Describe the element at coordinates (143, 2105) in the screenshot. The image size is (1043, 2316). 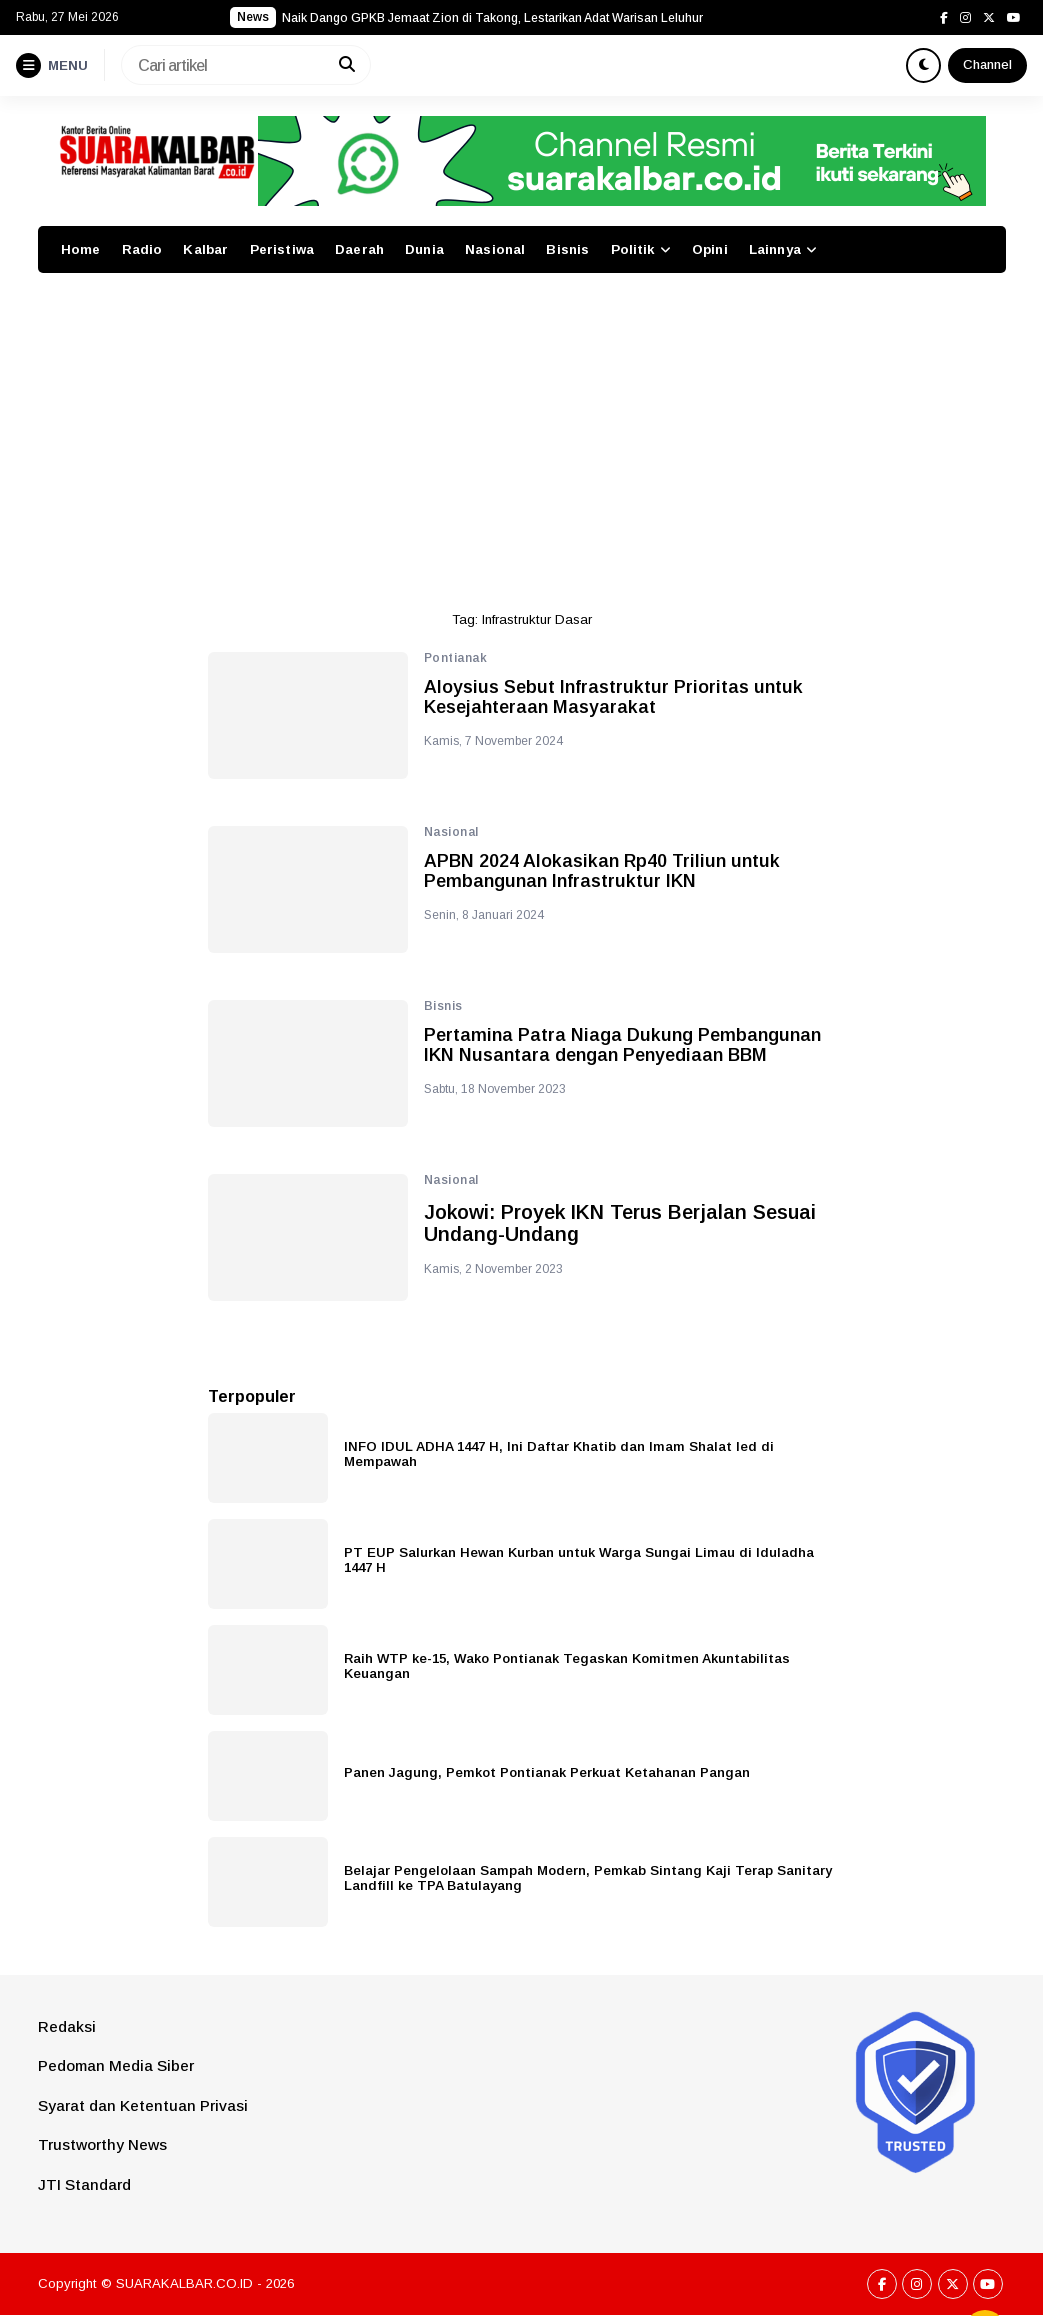
I see `Syarat dan Ketentuan Privasi` at that location.